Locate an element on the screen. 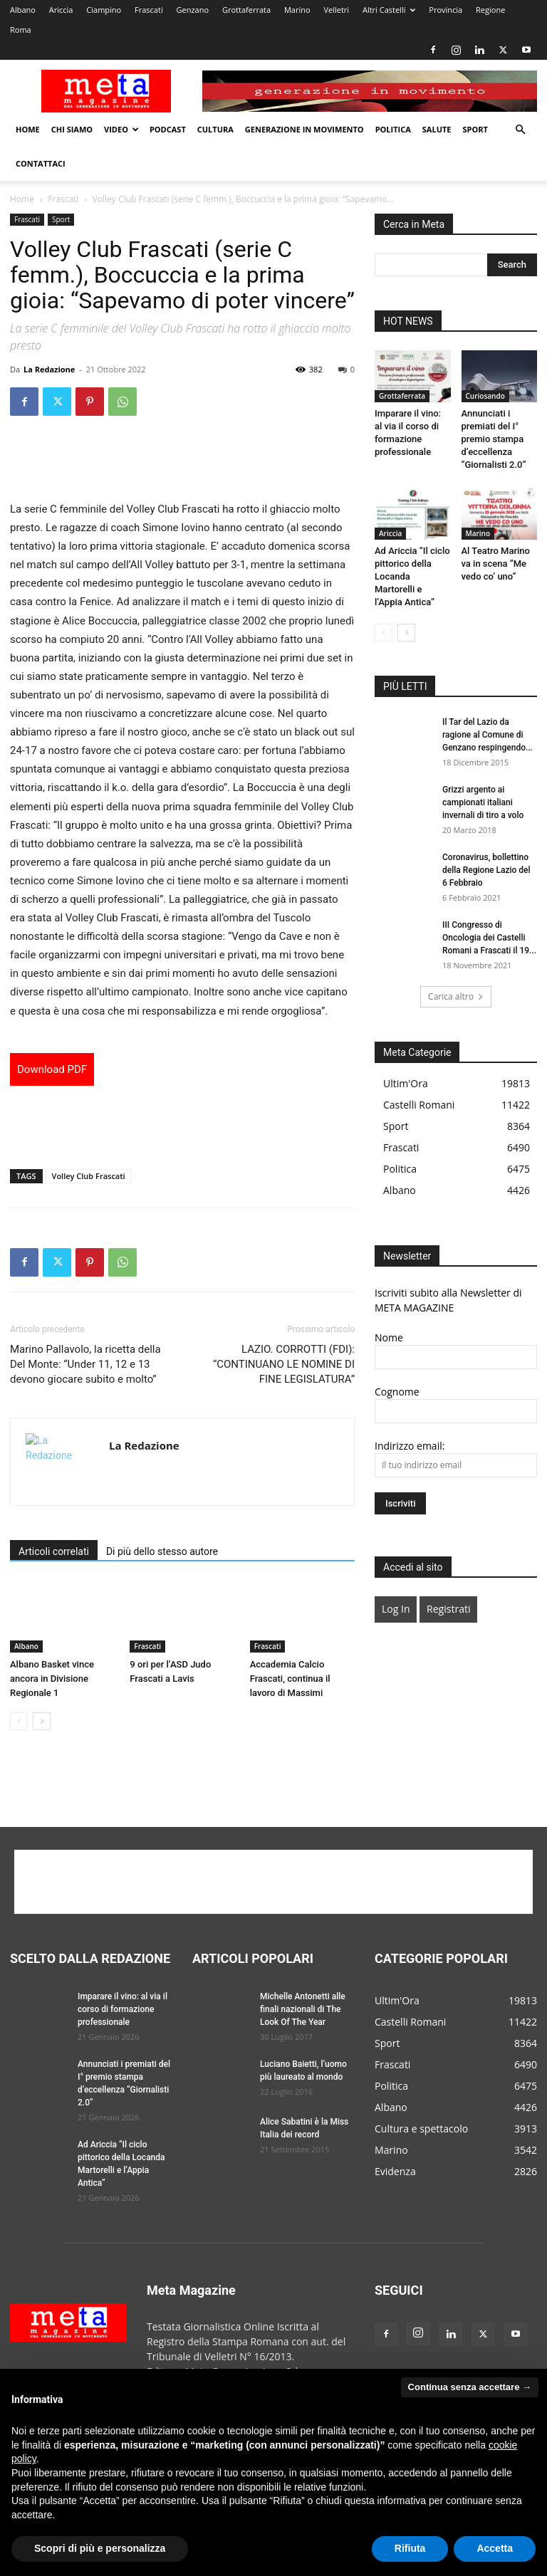 This screenshot has width=547, height=2576. Genzano is located at coordinates (193, 9).